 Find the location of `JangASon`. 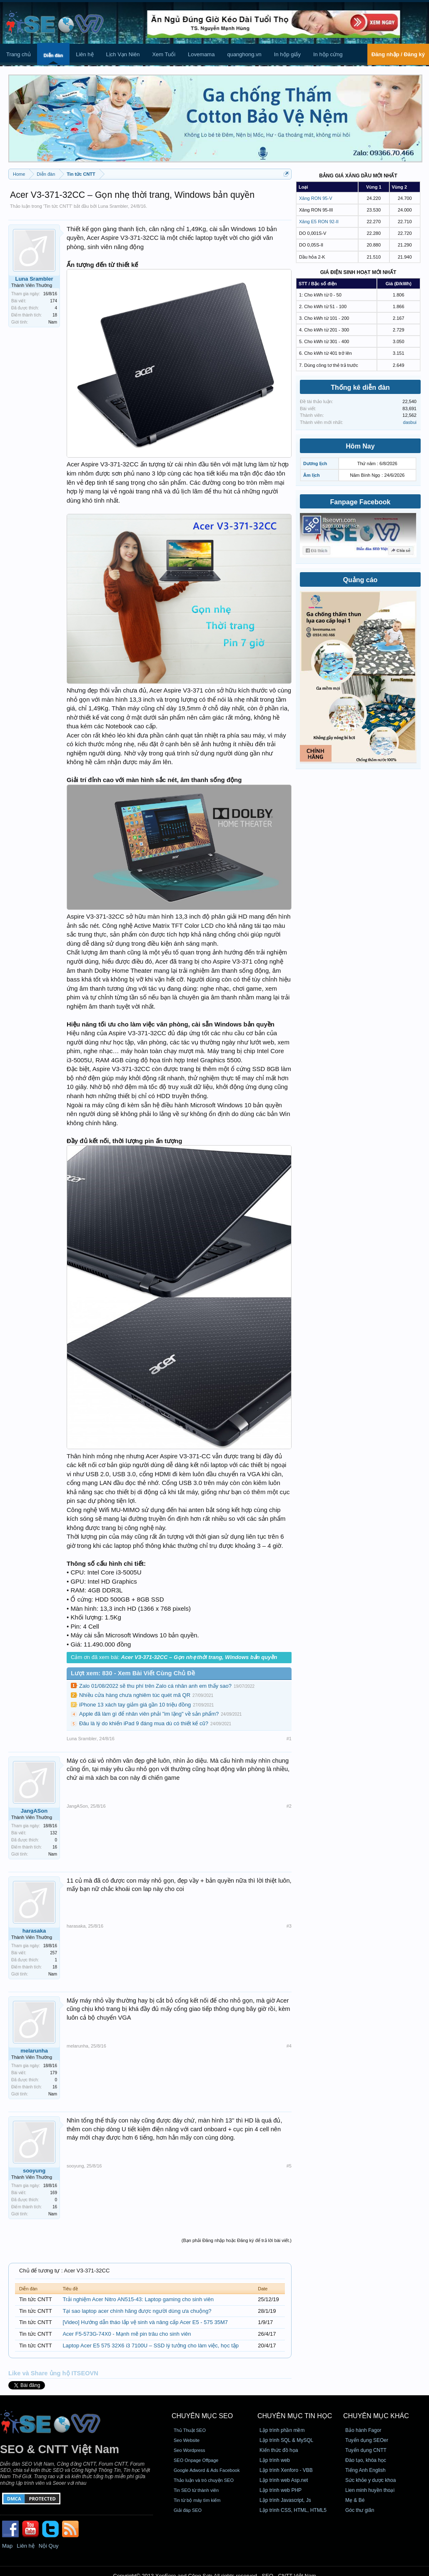

JangASon is located at coordinates (34, 1811).